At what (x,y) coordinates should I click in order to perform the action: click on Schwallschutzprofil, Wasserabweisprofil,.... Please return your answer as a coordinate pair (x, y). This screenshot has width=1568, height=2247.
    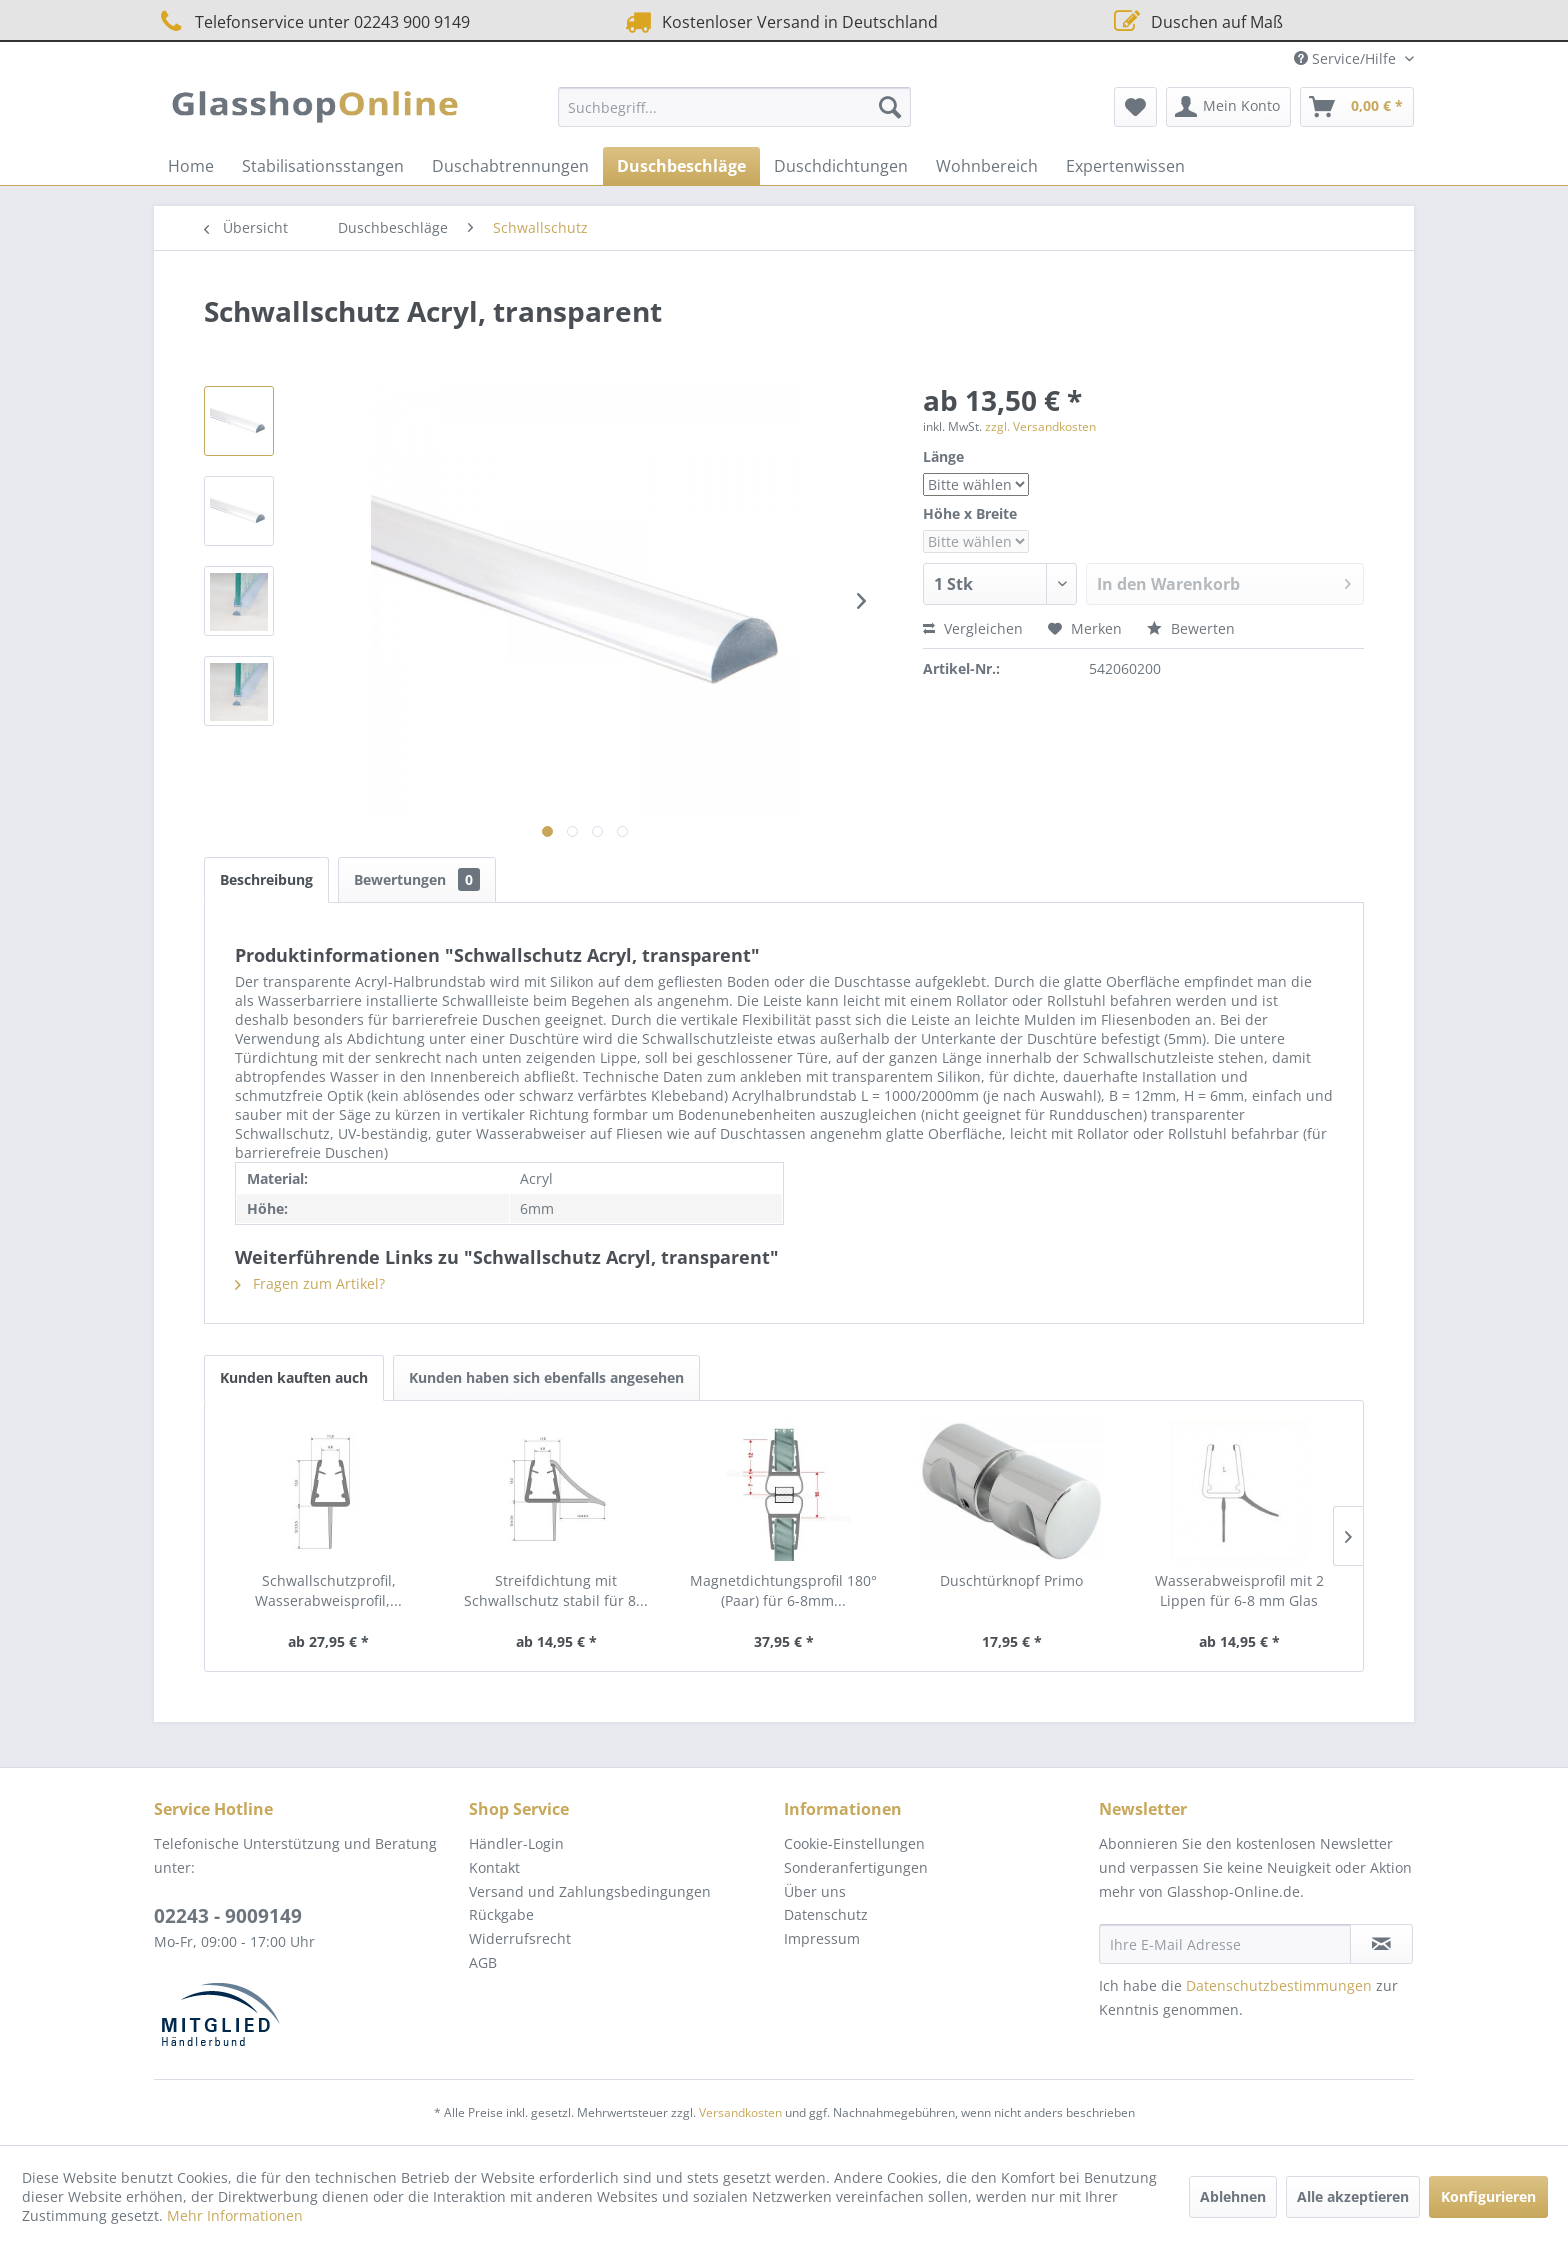
    Looking at the image, I should click on (328, 1590).